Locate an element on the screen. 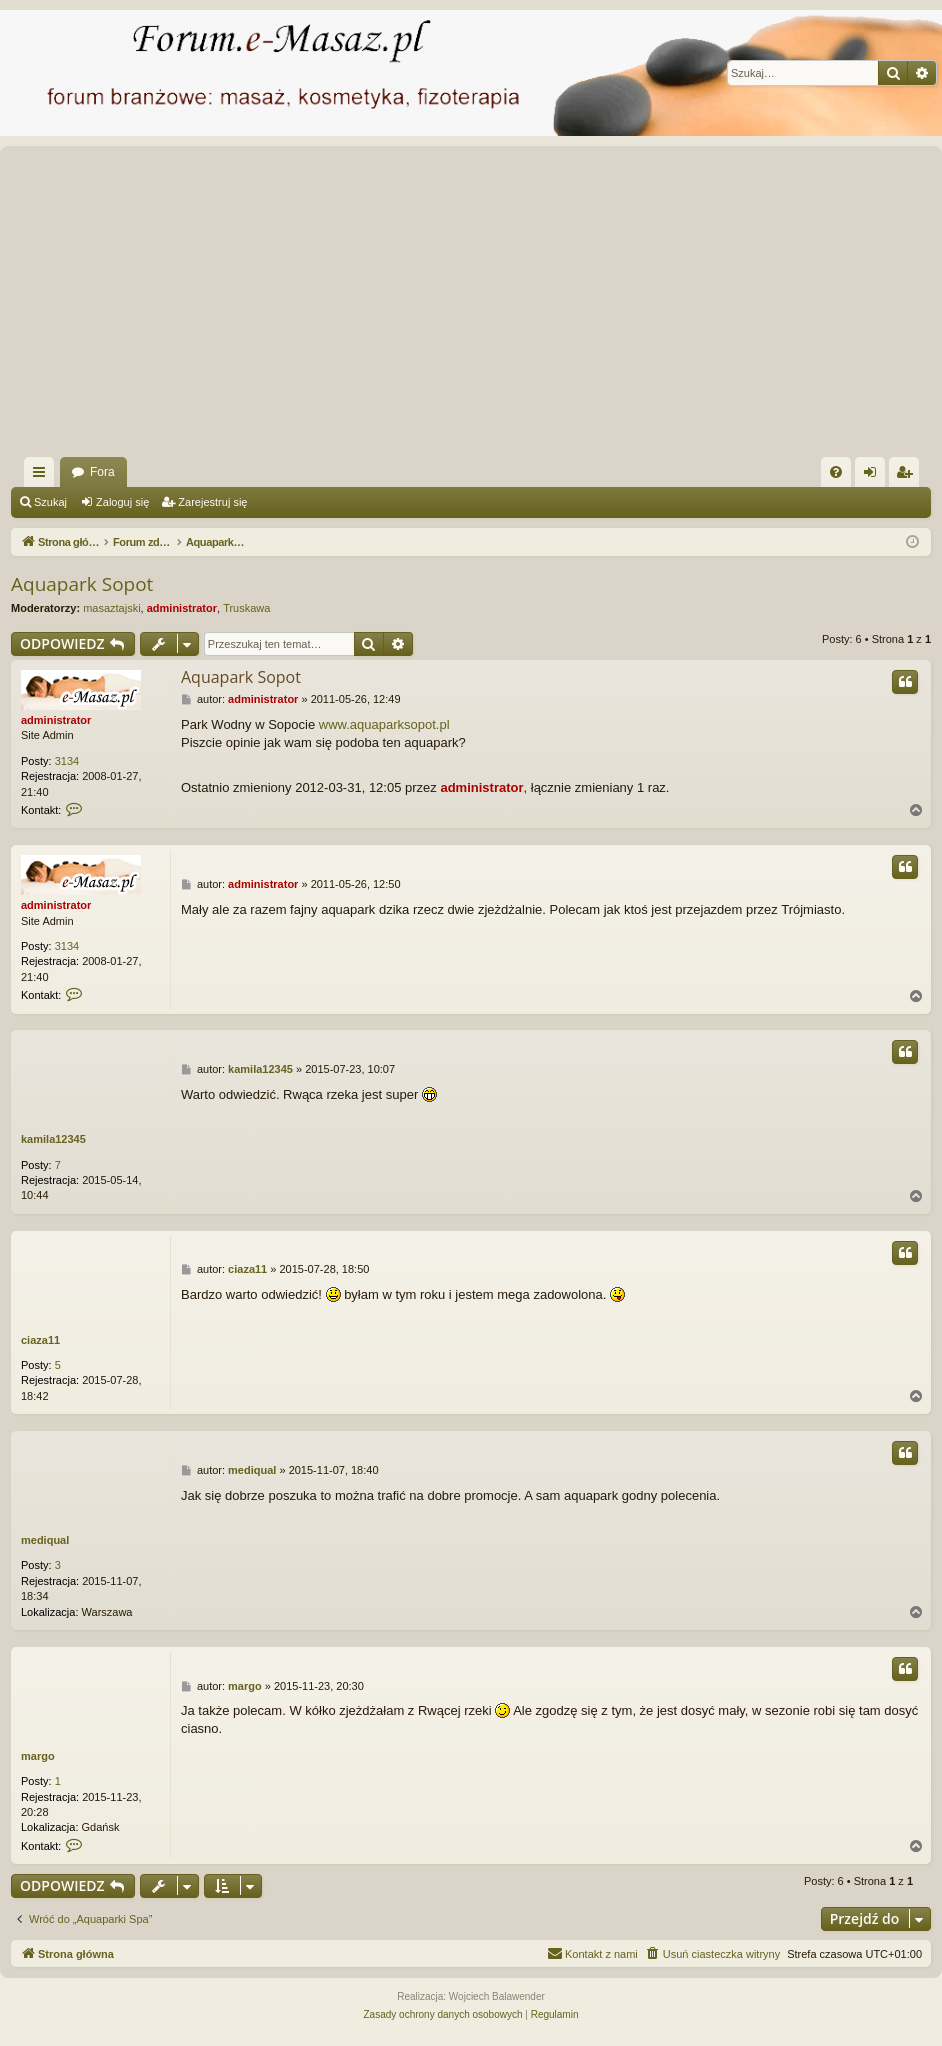 Image resolution: width=942 pixels, height=2046 pixels. mediqual is located at coordinates (45, 1540).